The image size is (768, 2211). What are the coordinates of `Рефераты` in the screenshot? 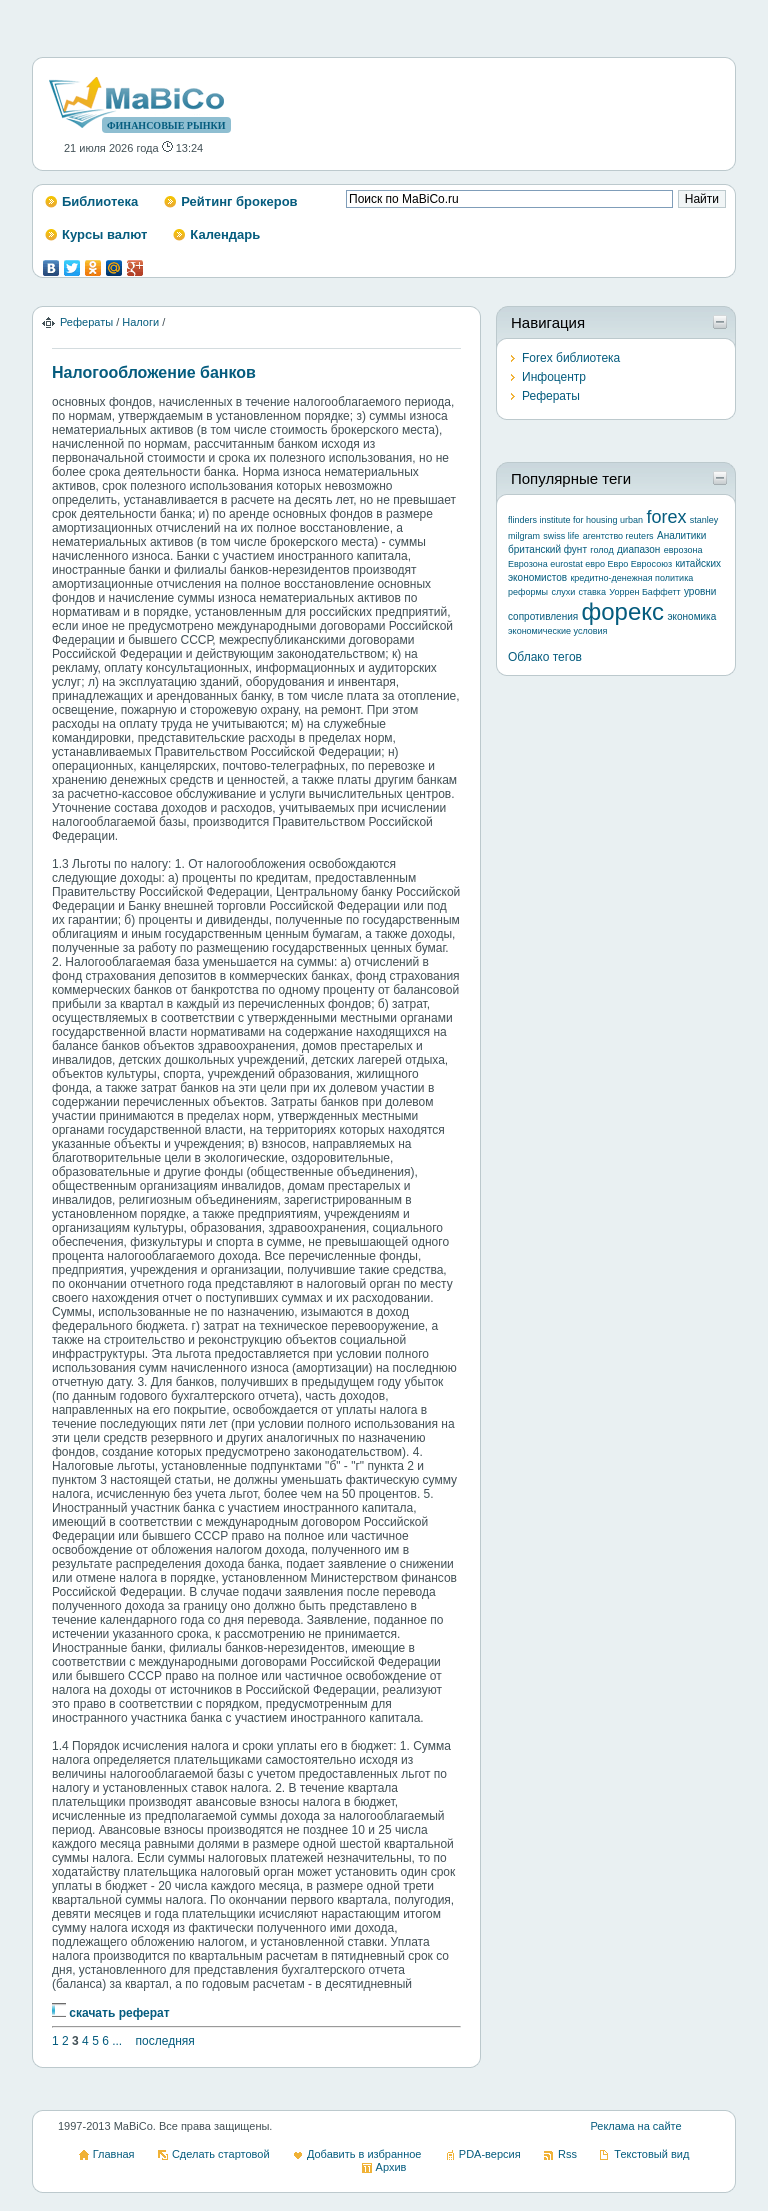 It's located at (86, 322).